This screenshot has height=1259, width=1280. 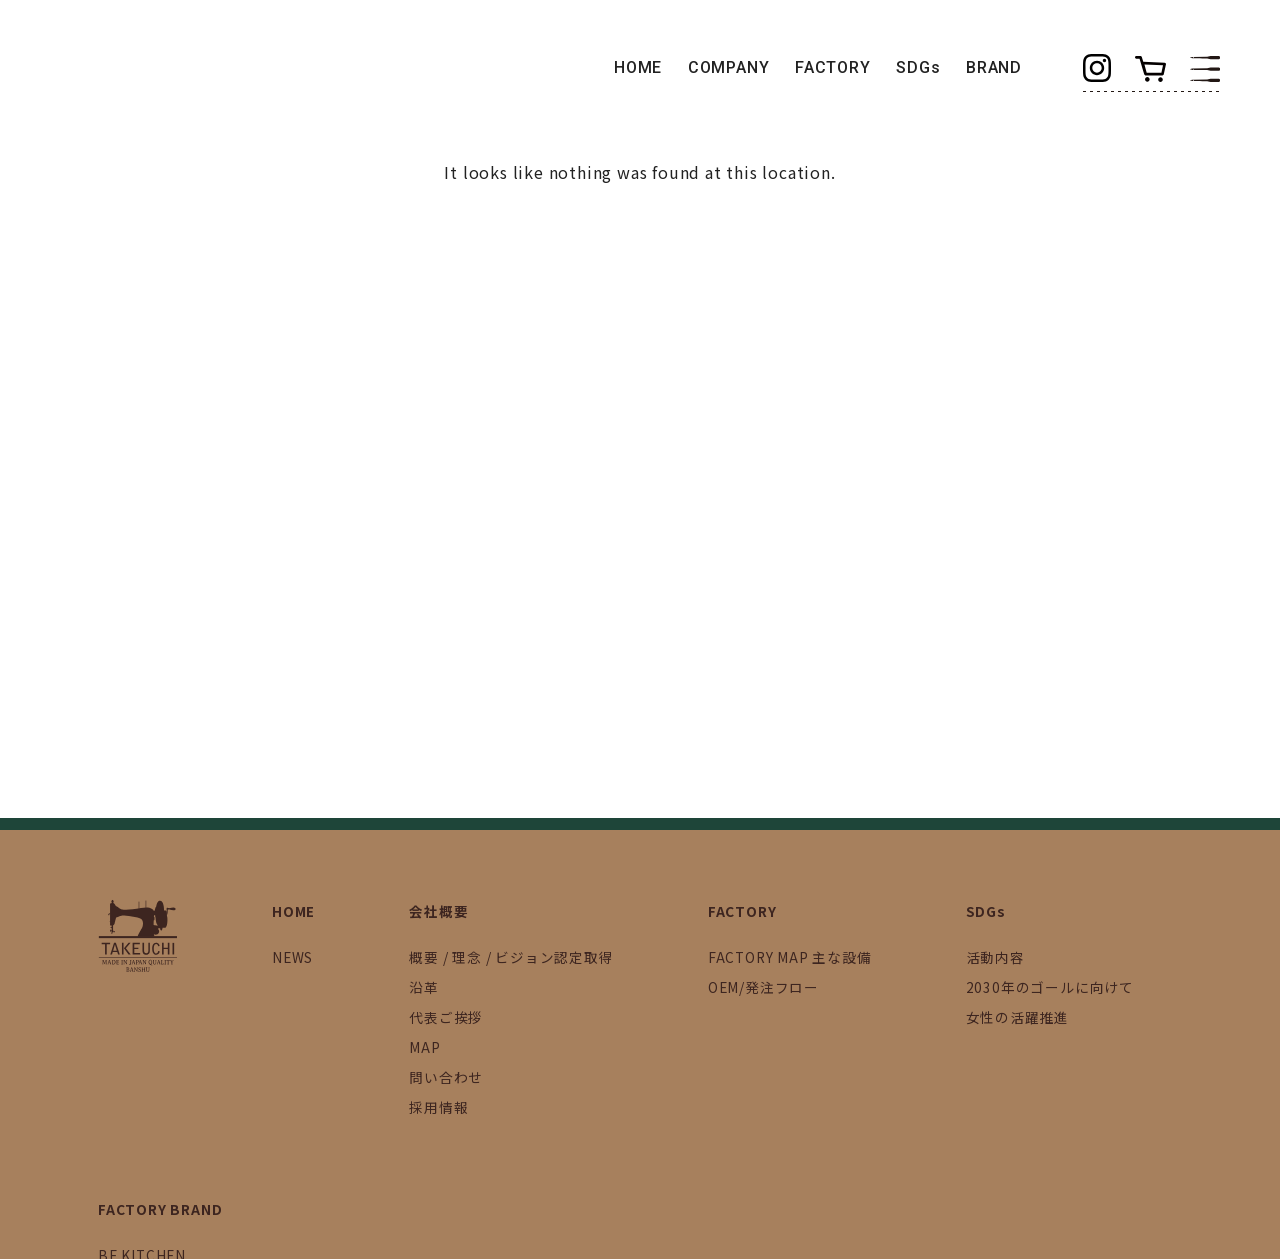 What do you see at coordinates (424, 987) in the screenshot?
I see `沿革` at bounding box center [424, 987].